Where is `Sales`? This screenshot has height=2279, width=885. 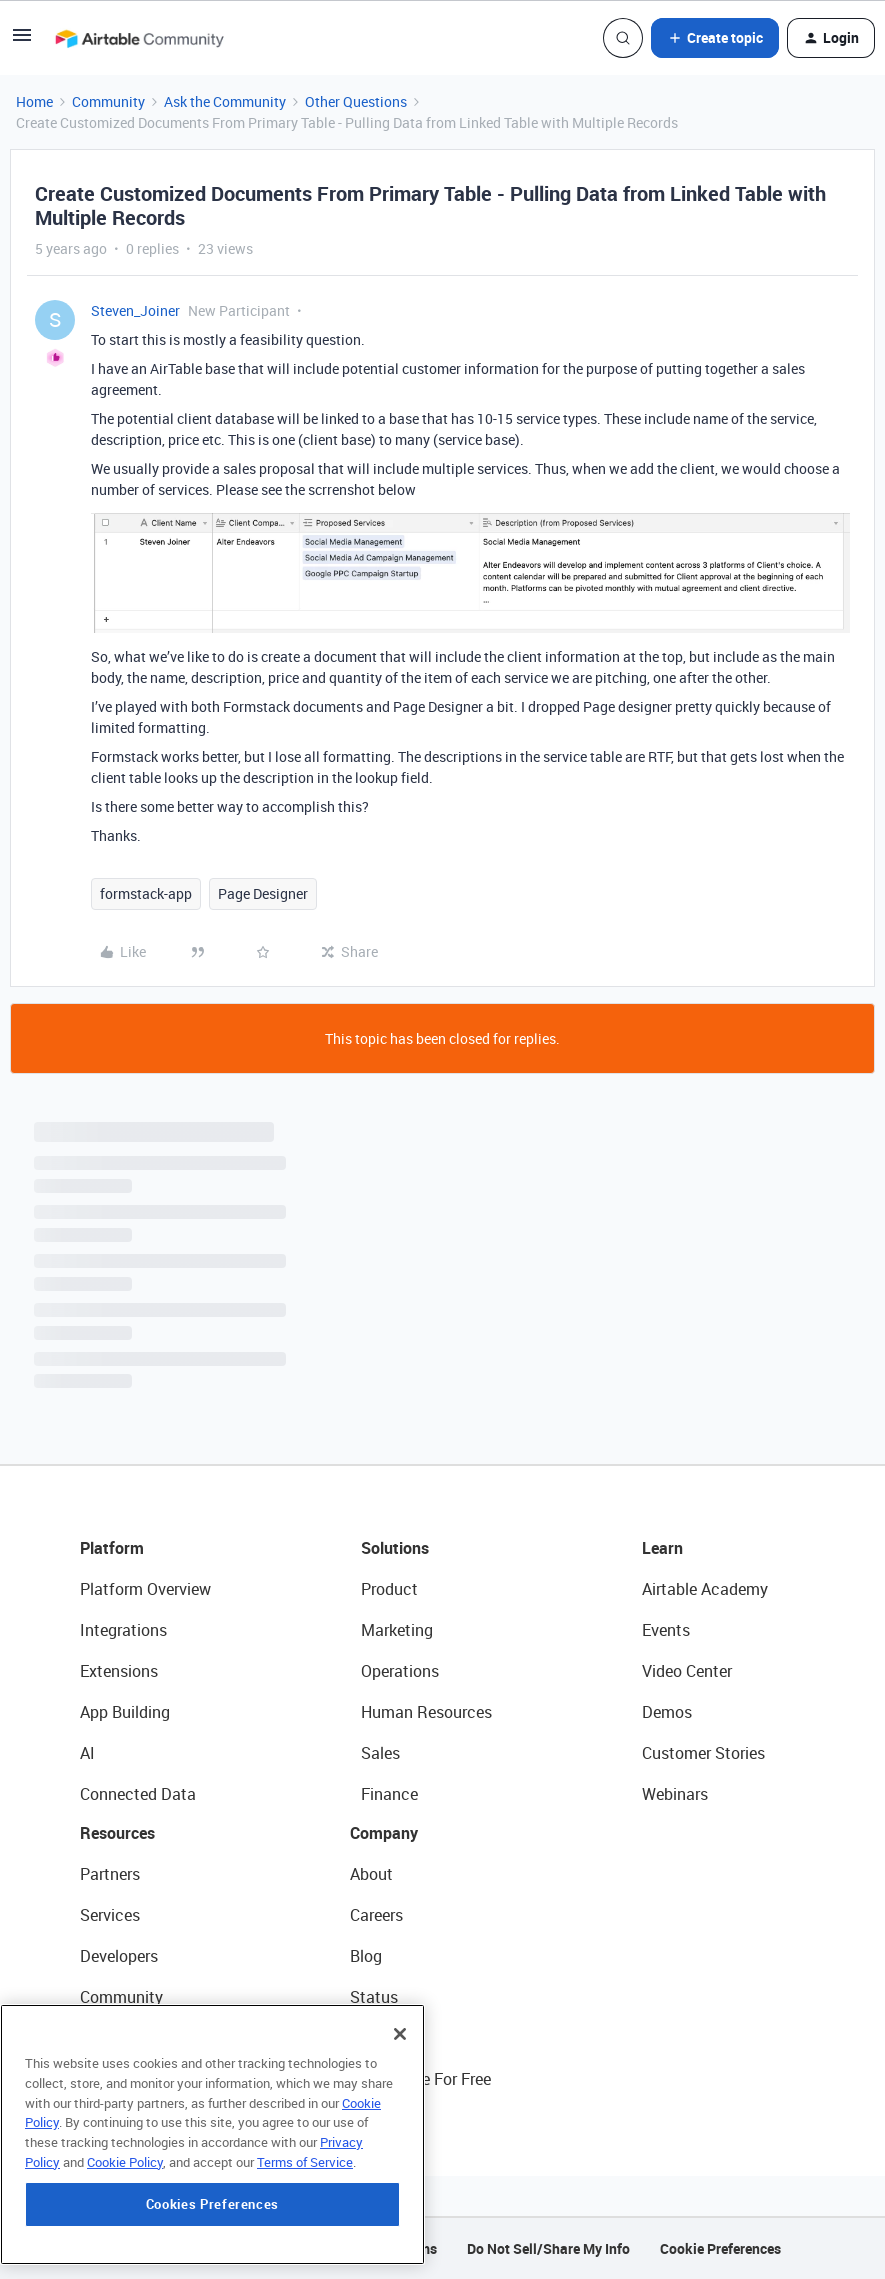
Sales is located at coordinates (380, 1753).